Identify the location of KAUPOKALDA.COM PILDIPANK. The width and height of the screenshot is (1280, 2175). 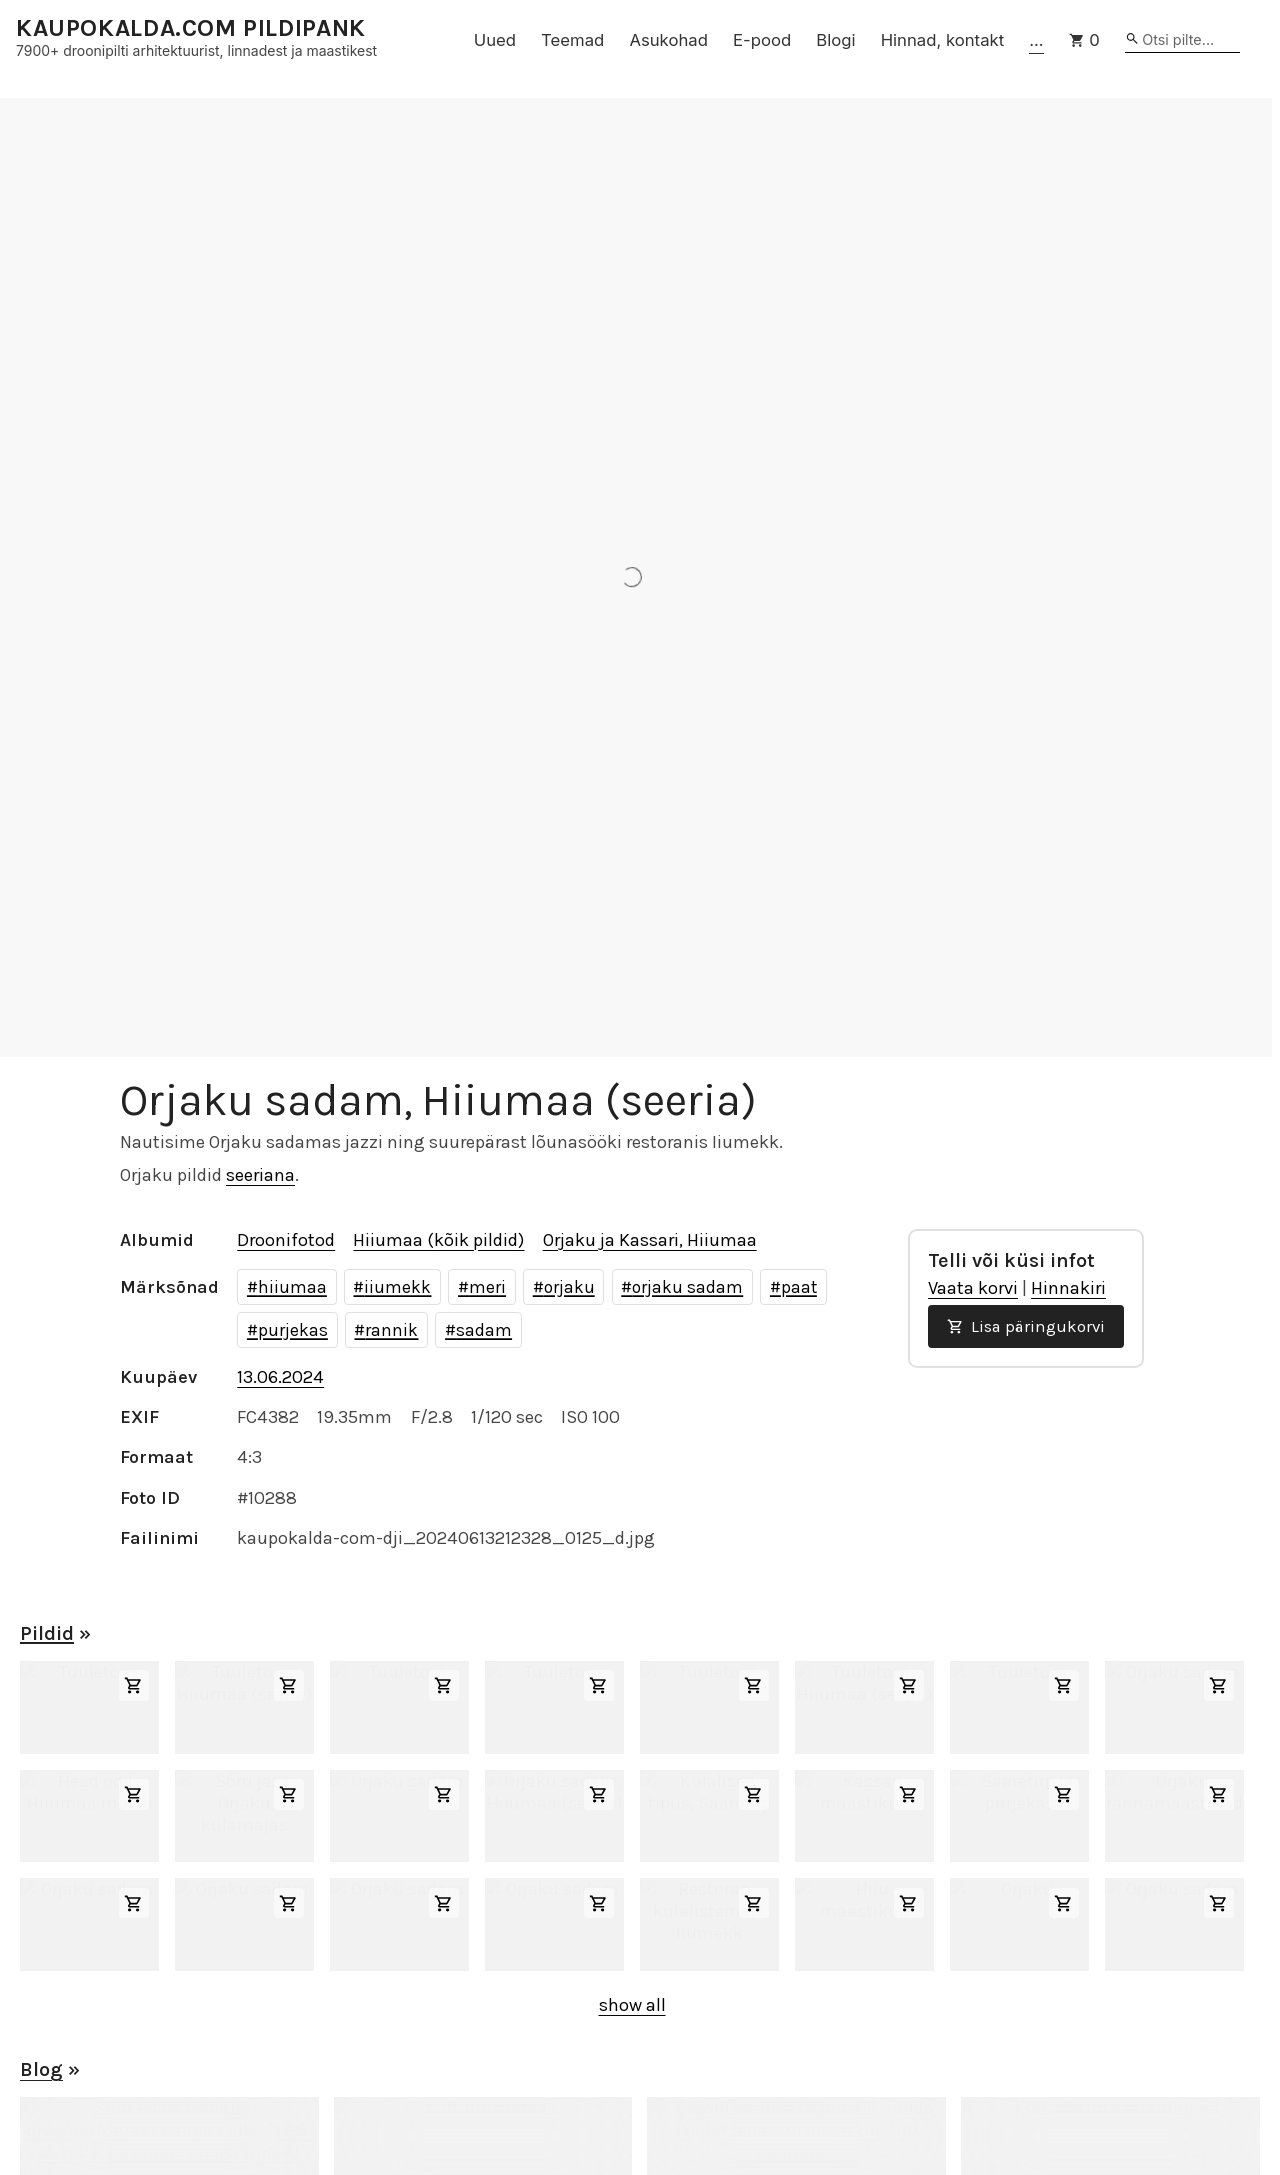
(191, 28).